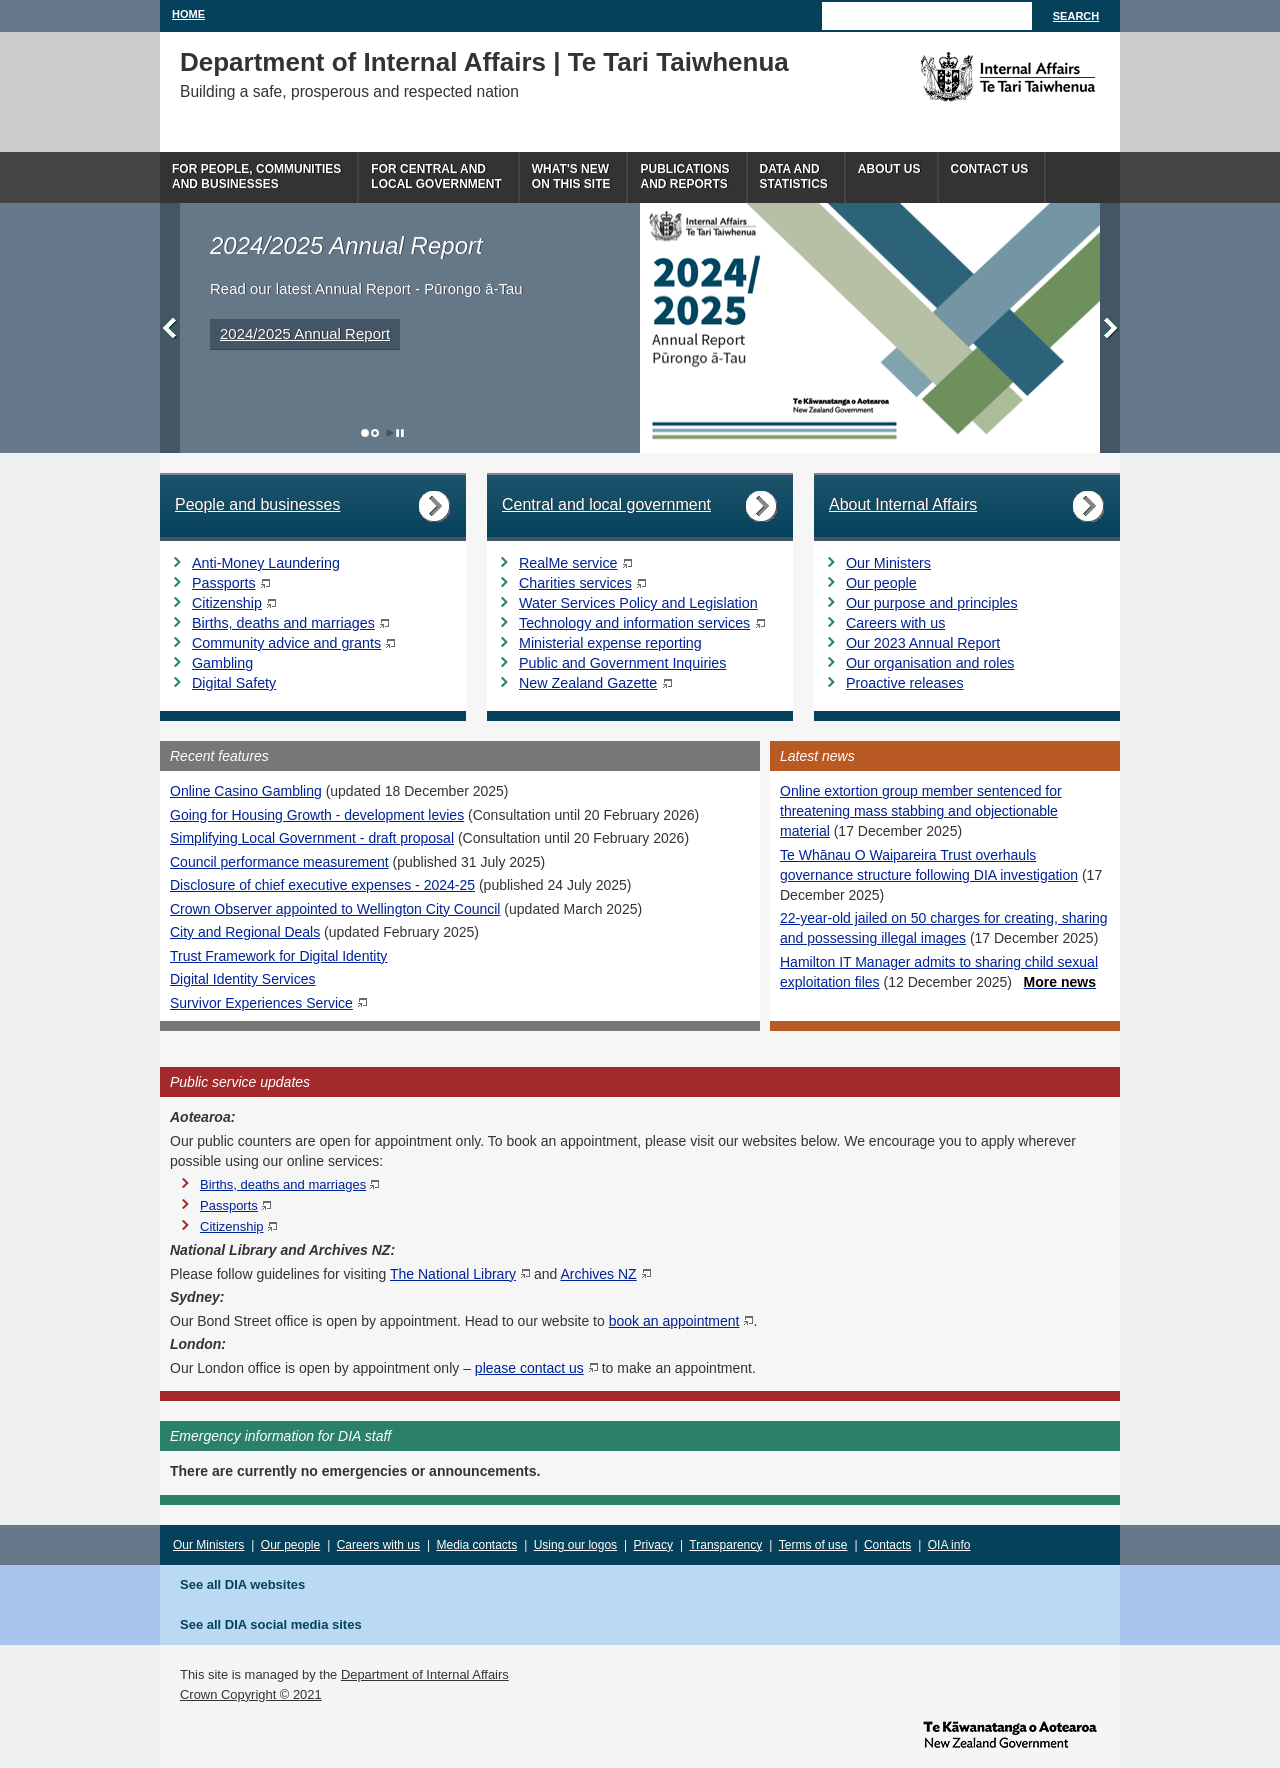 The height and width of the screenshot is (1768, 1280). What do you see at coordinates (905, 683) in the screenshot?
I see `Proactive releases` at bounding box center [905, 683].